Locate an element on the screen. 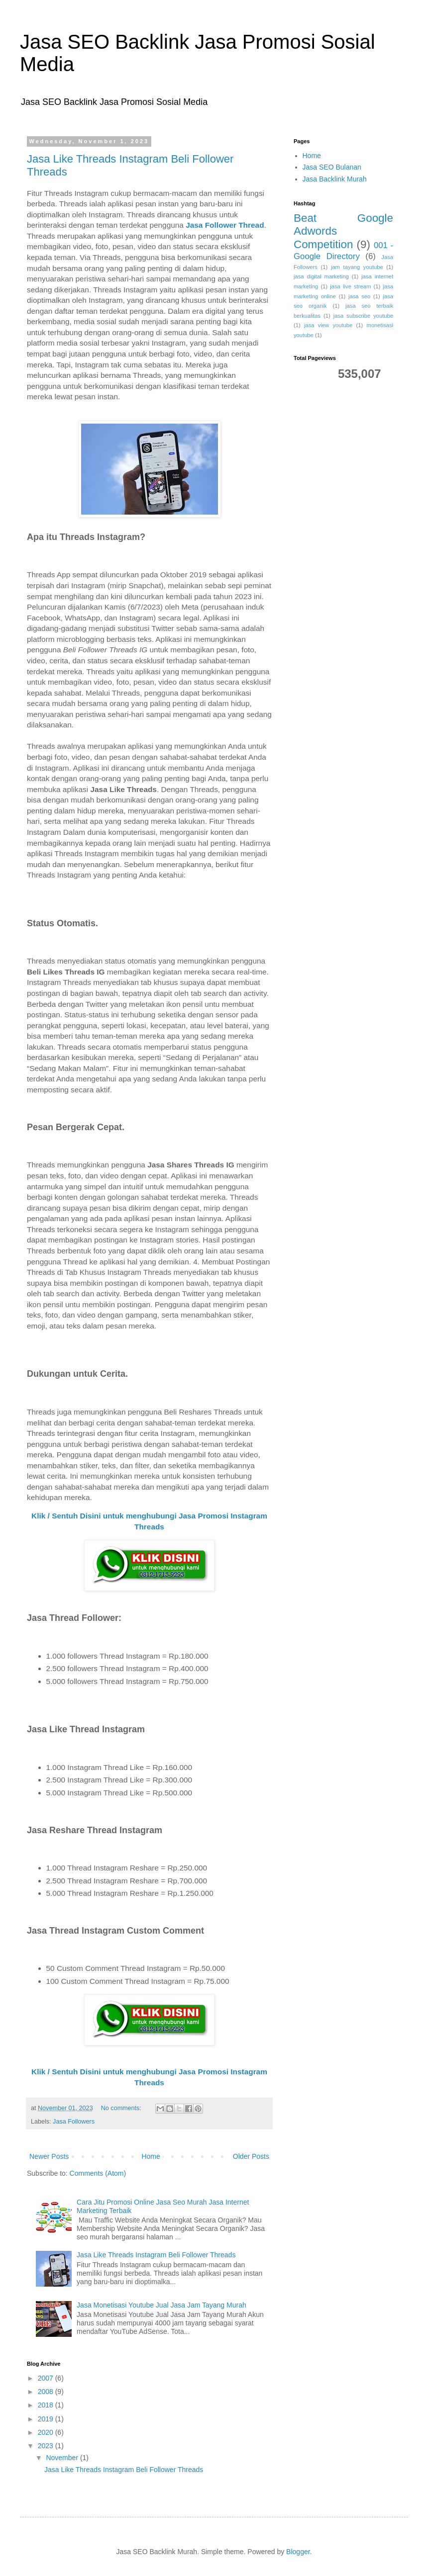 The image size is (428, 2576). Jasa Monetisasi Youtube Jual Jasa Jam Tayang Murah is located at coordinates (161, 2305).